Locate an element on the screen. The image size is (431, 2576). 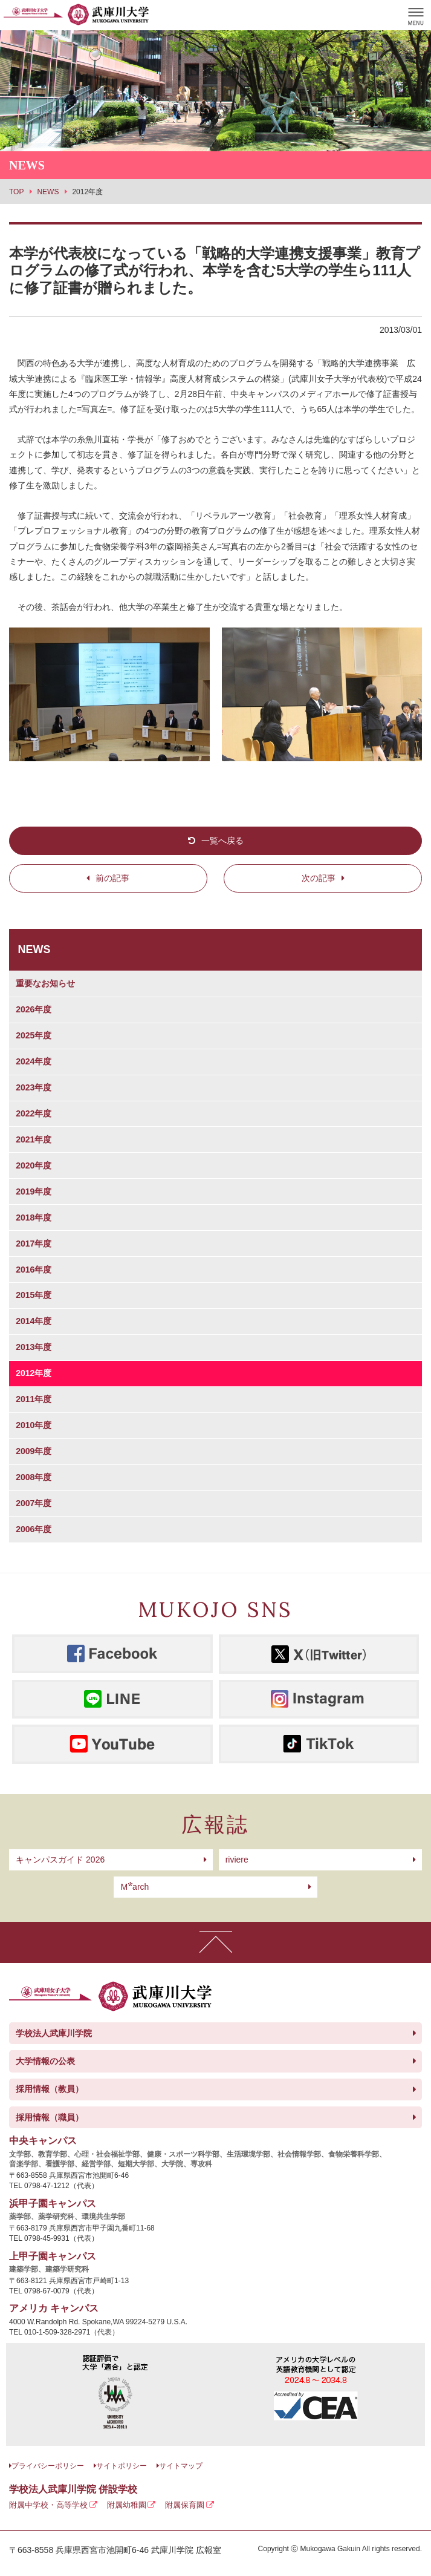
前の記事 is located at coordinates (112, 878).